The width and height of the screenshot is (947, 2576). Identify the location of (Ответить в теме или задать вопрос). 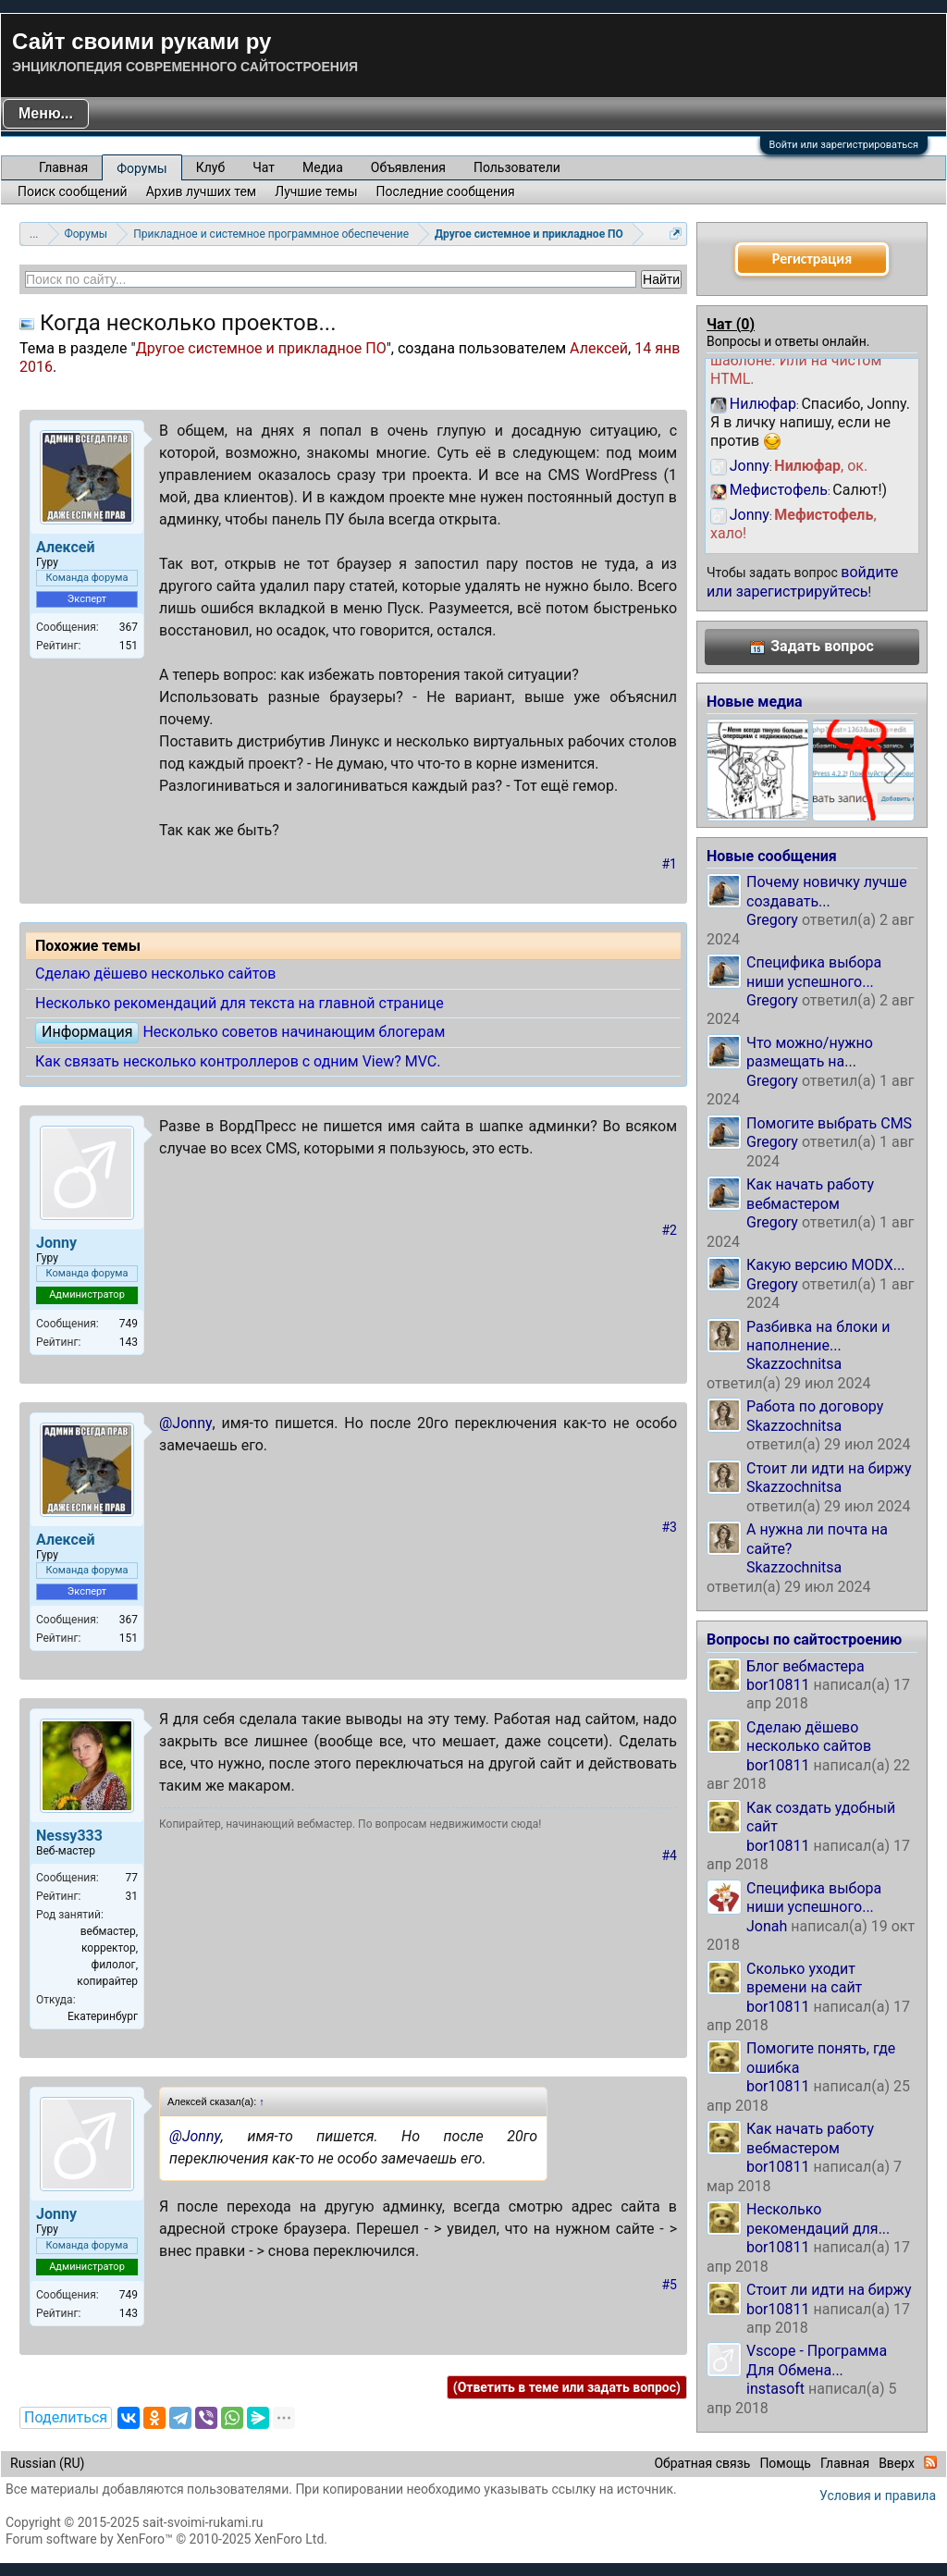
(567, 2387).